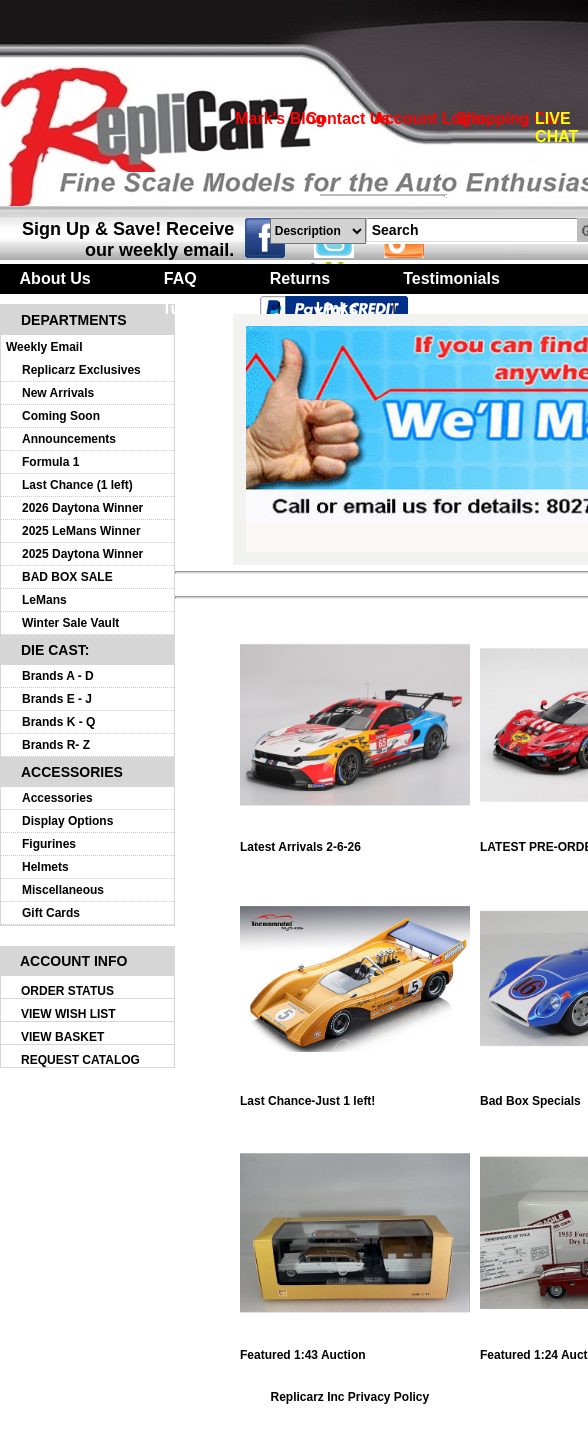 The height and width of the screenshot is (1456, 588). What do you see at coordinates (57, 699) in the screenshot?
I see `Brands E - J` at bounding box center [57, 699].